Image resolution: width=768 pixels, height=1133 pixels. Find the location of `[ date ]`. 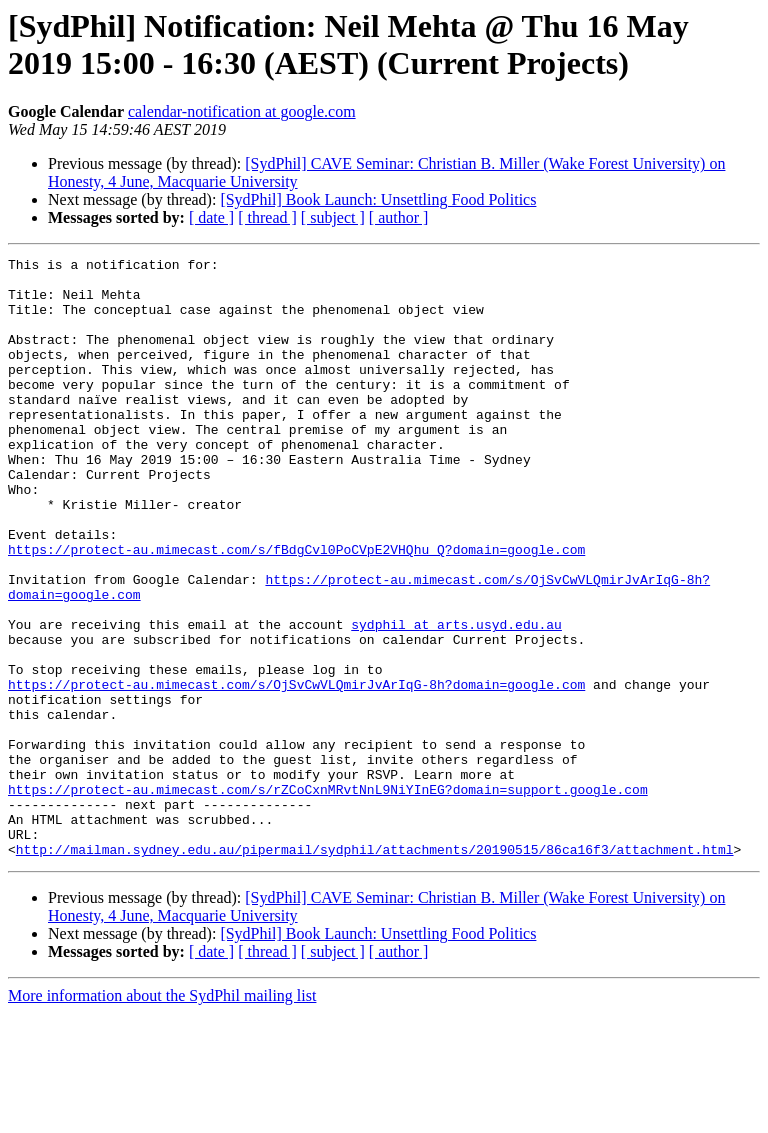

[ date ] is located at coordinates (211, 217).